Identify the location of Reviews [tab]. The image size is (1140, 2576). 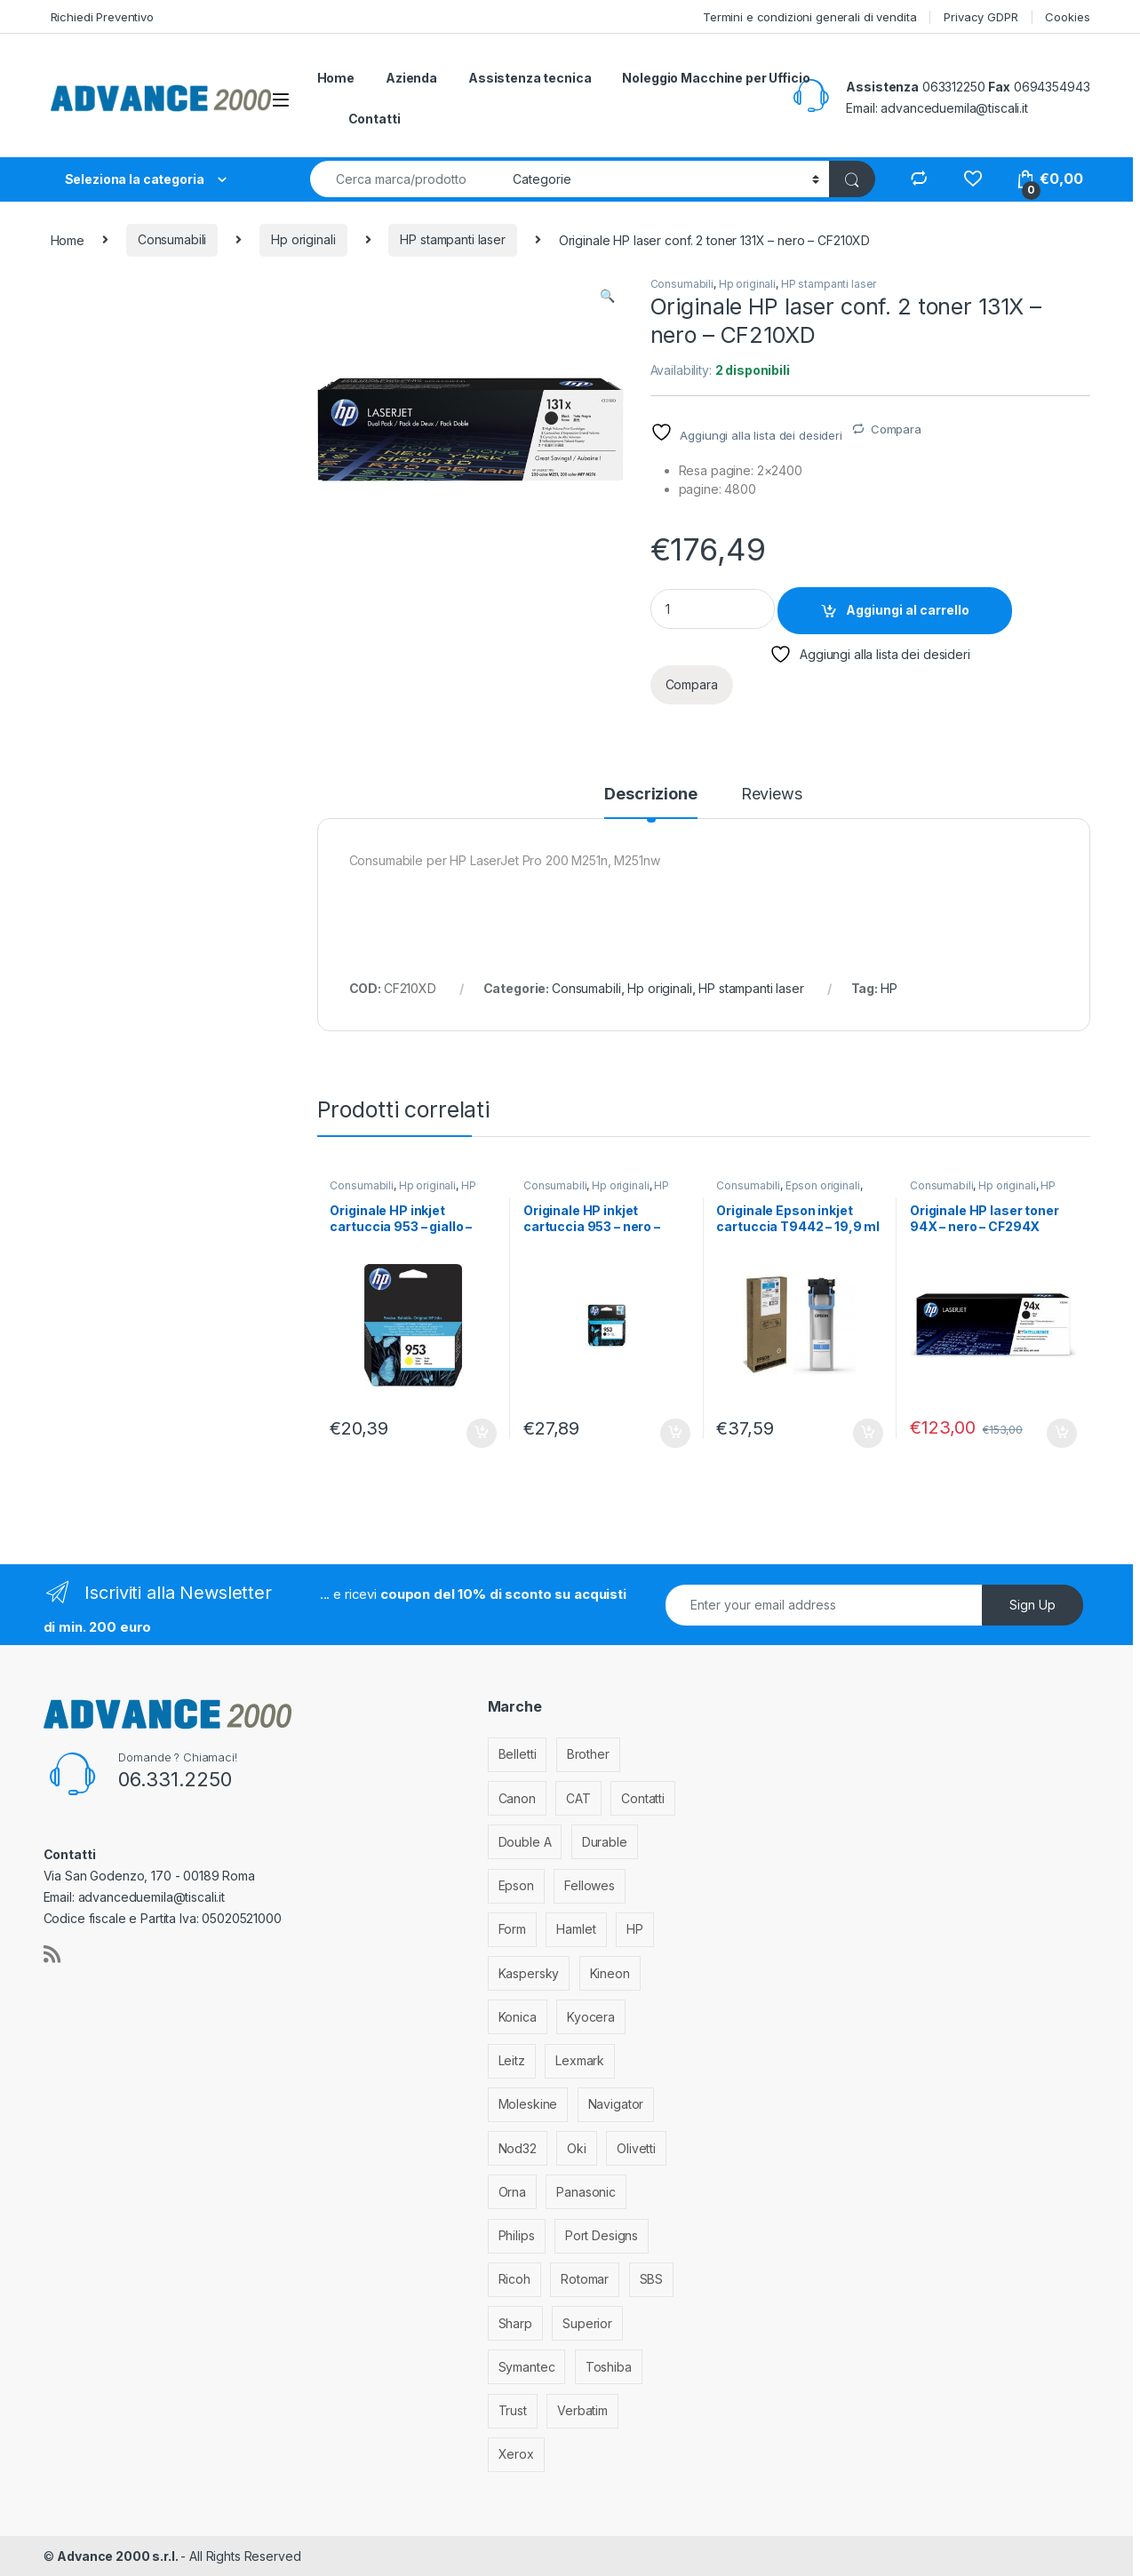
(771, 794).